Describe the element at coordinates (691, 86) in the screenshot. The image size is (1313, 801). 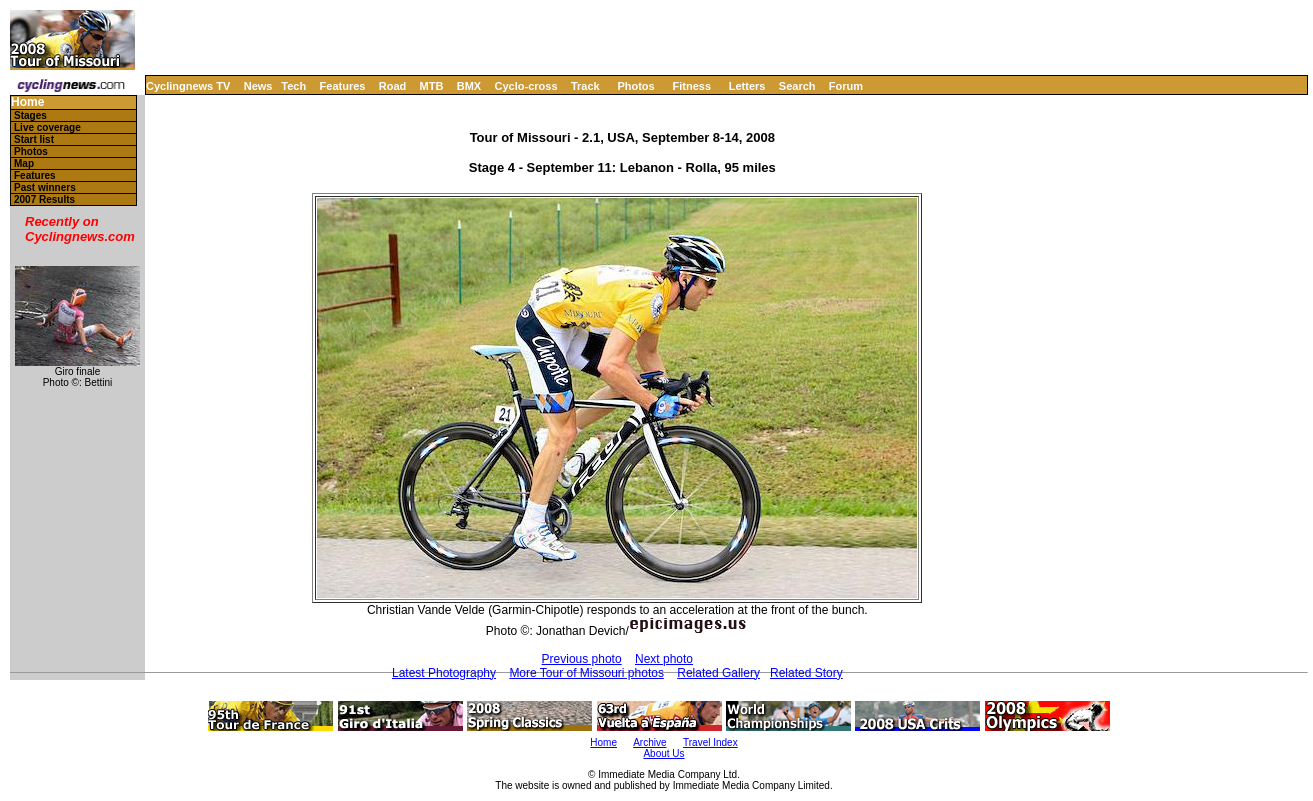
I see `Fitness` at that location.